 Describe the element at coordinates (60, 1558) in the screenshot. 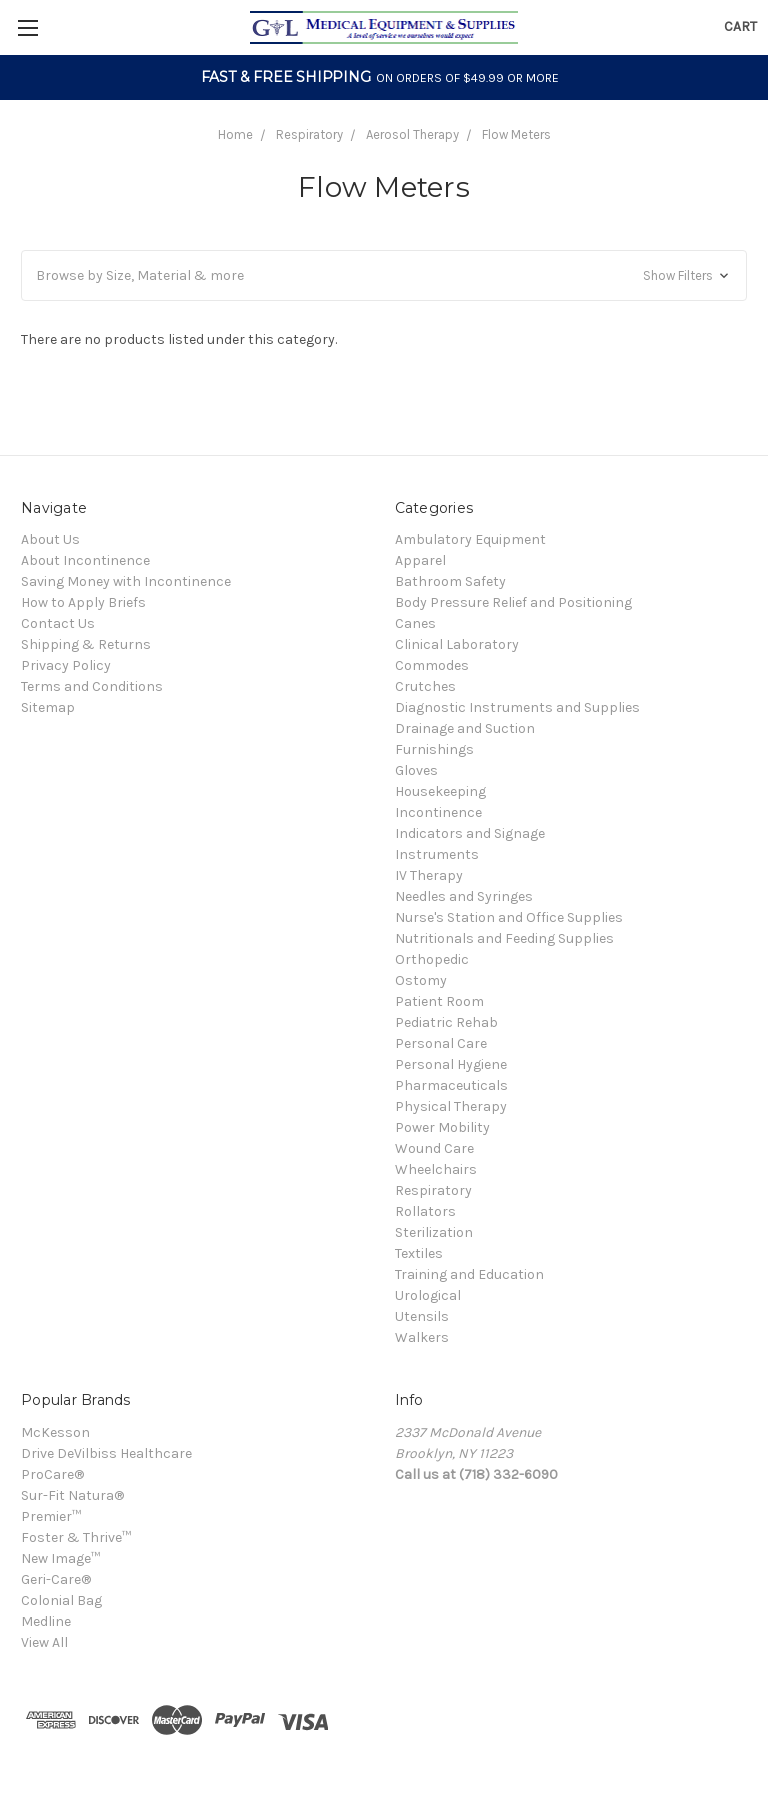

I see `New Image™` at that location.